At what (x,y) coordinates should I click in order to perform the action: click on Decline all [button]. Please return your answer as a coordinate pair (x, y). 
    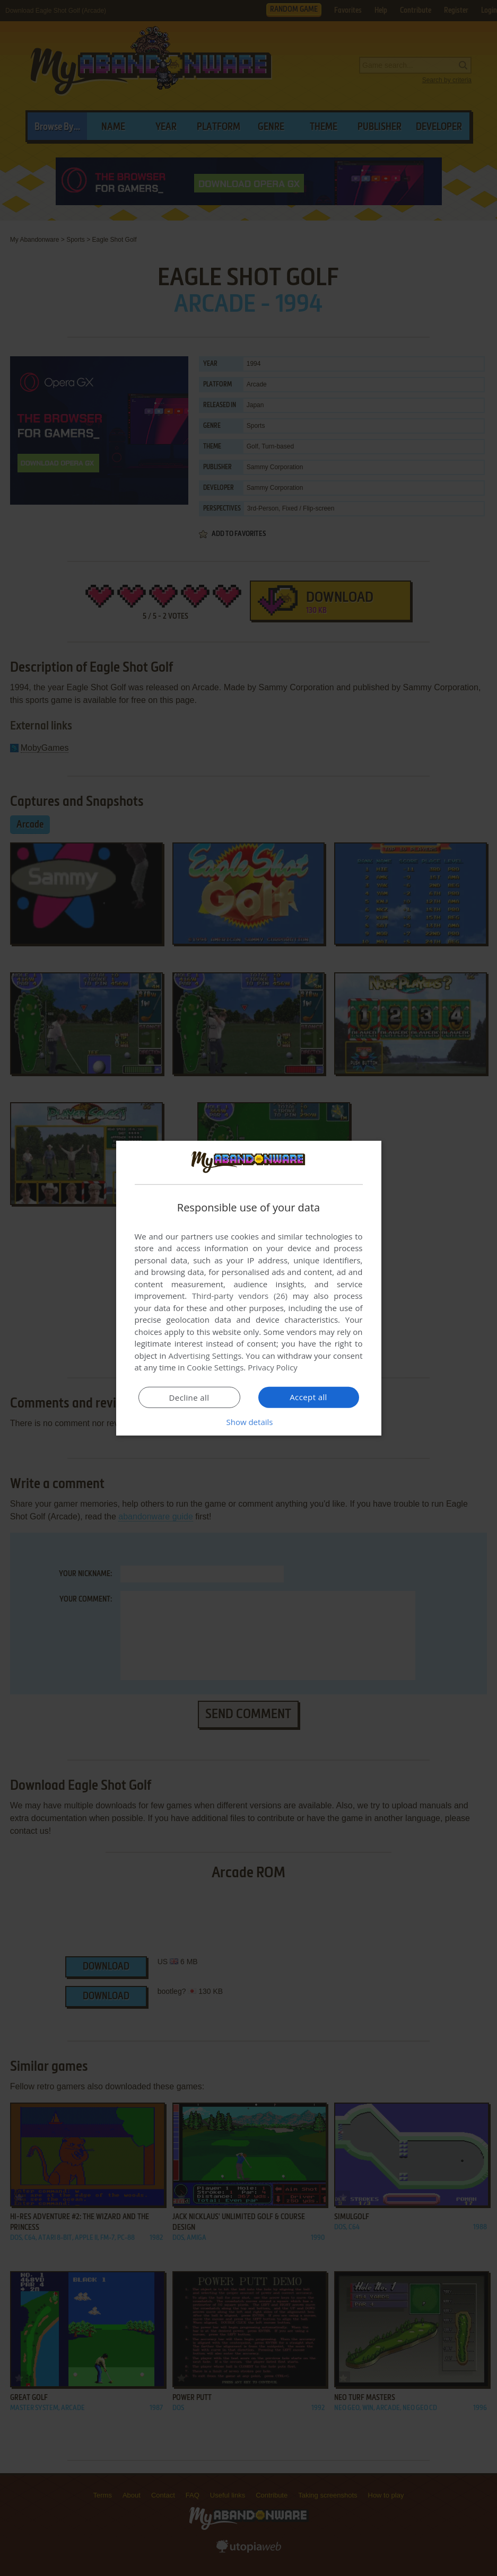
    Looking at the image, I should click on (189, 1397).